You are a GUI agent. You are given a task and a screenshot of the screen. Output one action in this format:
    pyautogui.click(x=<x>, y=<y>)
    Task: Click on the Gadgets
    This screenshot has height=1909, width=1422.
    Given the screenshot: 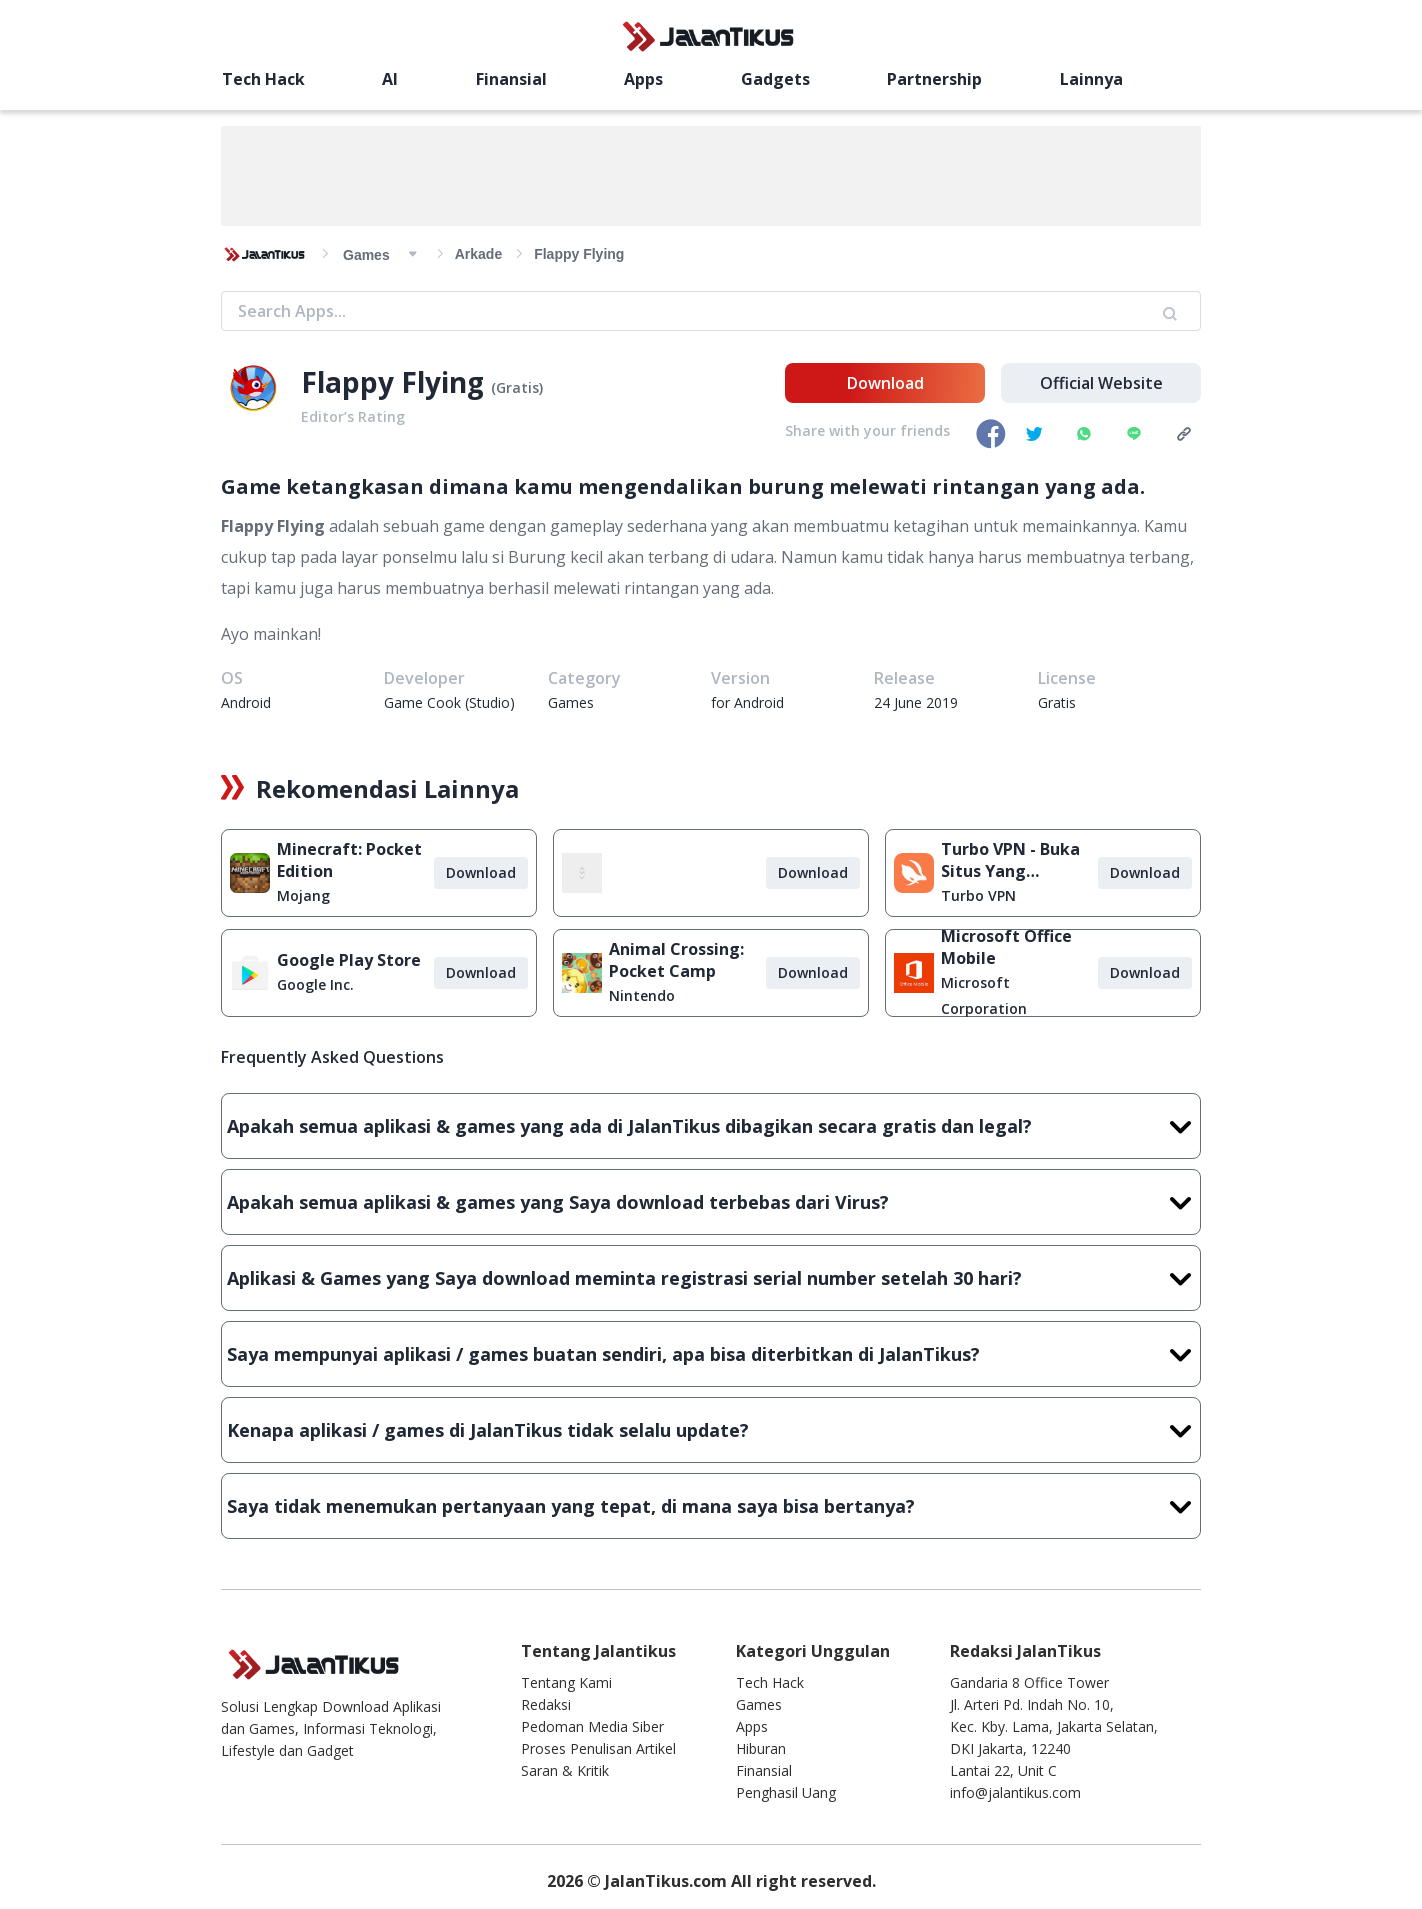 What is the action you would take?
    pyautogui.click(x=775, y=79)
    